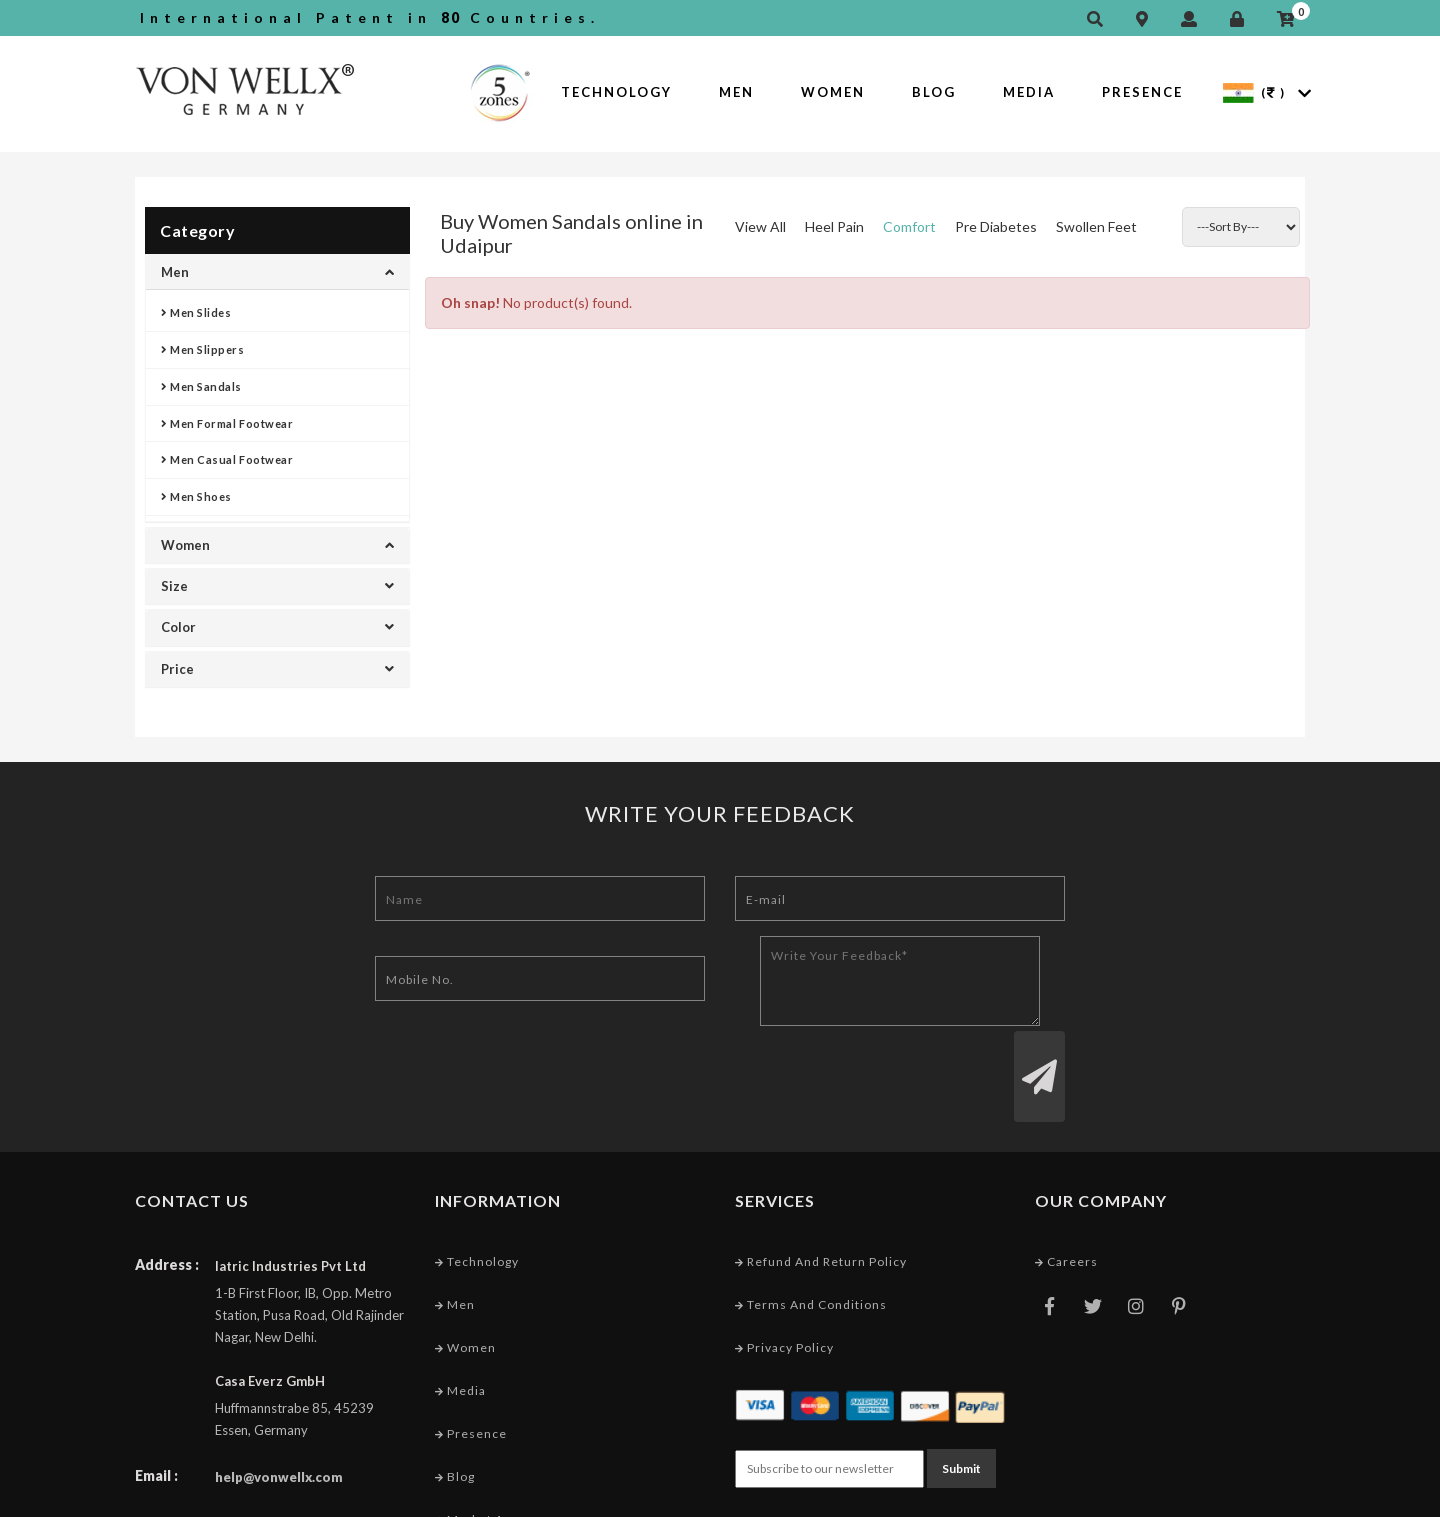  What do you see at coordinates (961, 1392) in the screenshot?
I see `Submit` at bounding box center [961, 1392].